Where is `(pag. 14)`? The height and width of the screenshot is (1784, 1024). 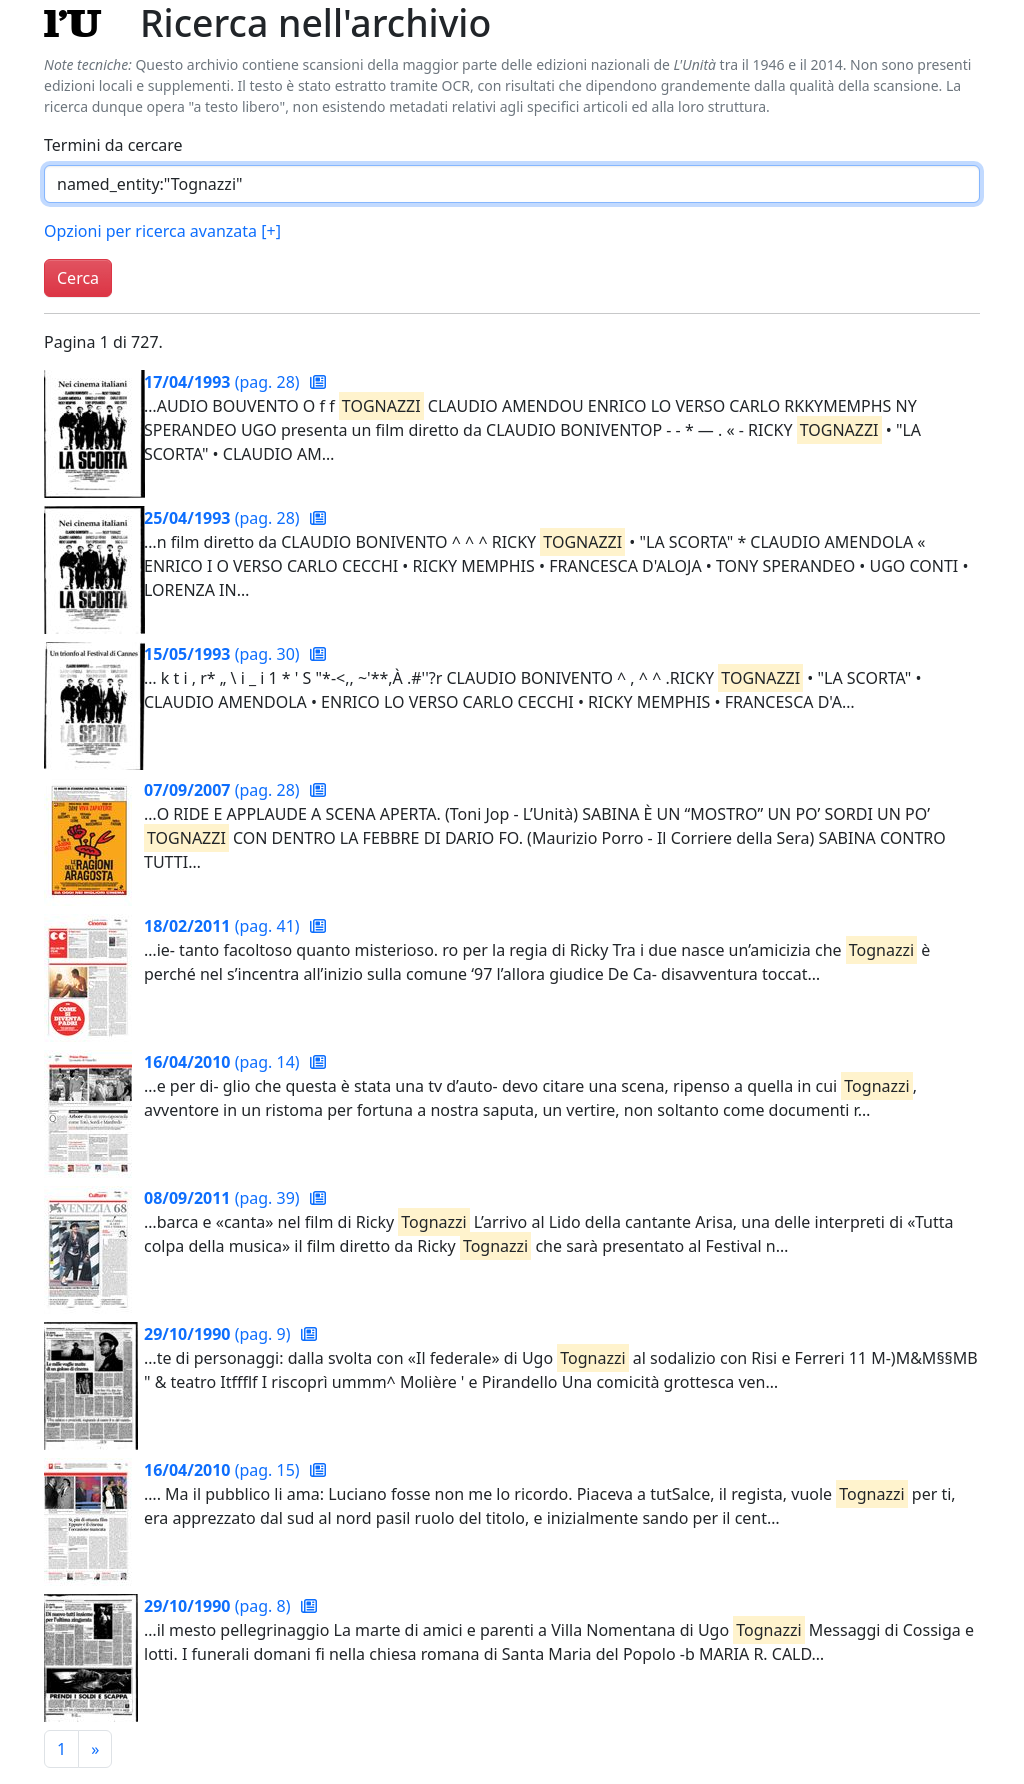
(pag. 14) is located at coordinates (224, 1062).